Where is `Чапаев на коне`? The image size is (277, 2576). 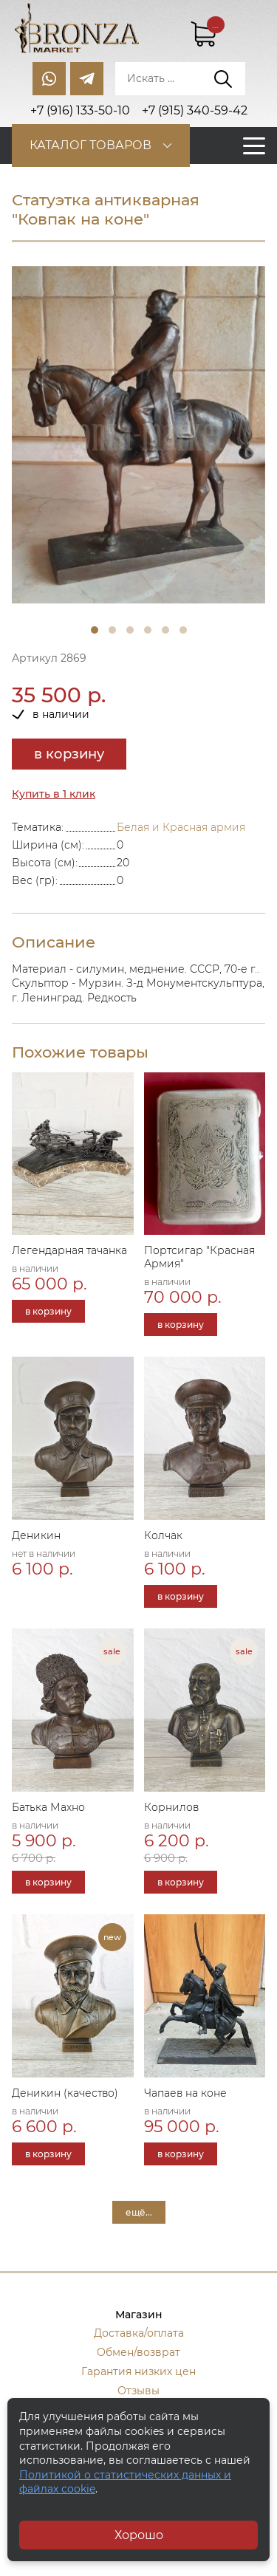 Чапаев на коне is located at coordinates (185, 2093).